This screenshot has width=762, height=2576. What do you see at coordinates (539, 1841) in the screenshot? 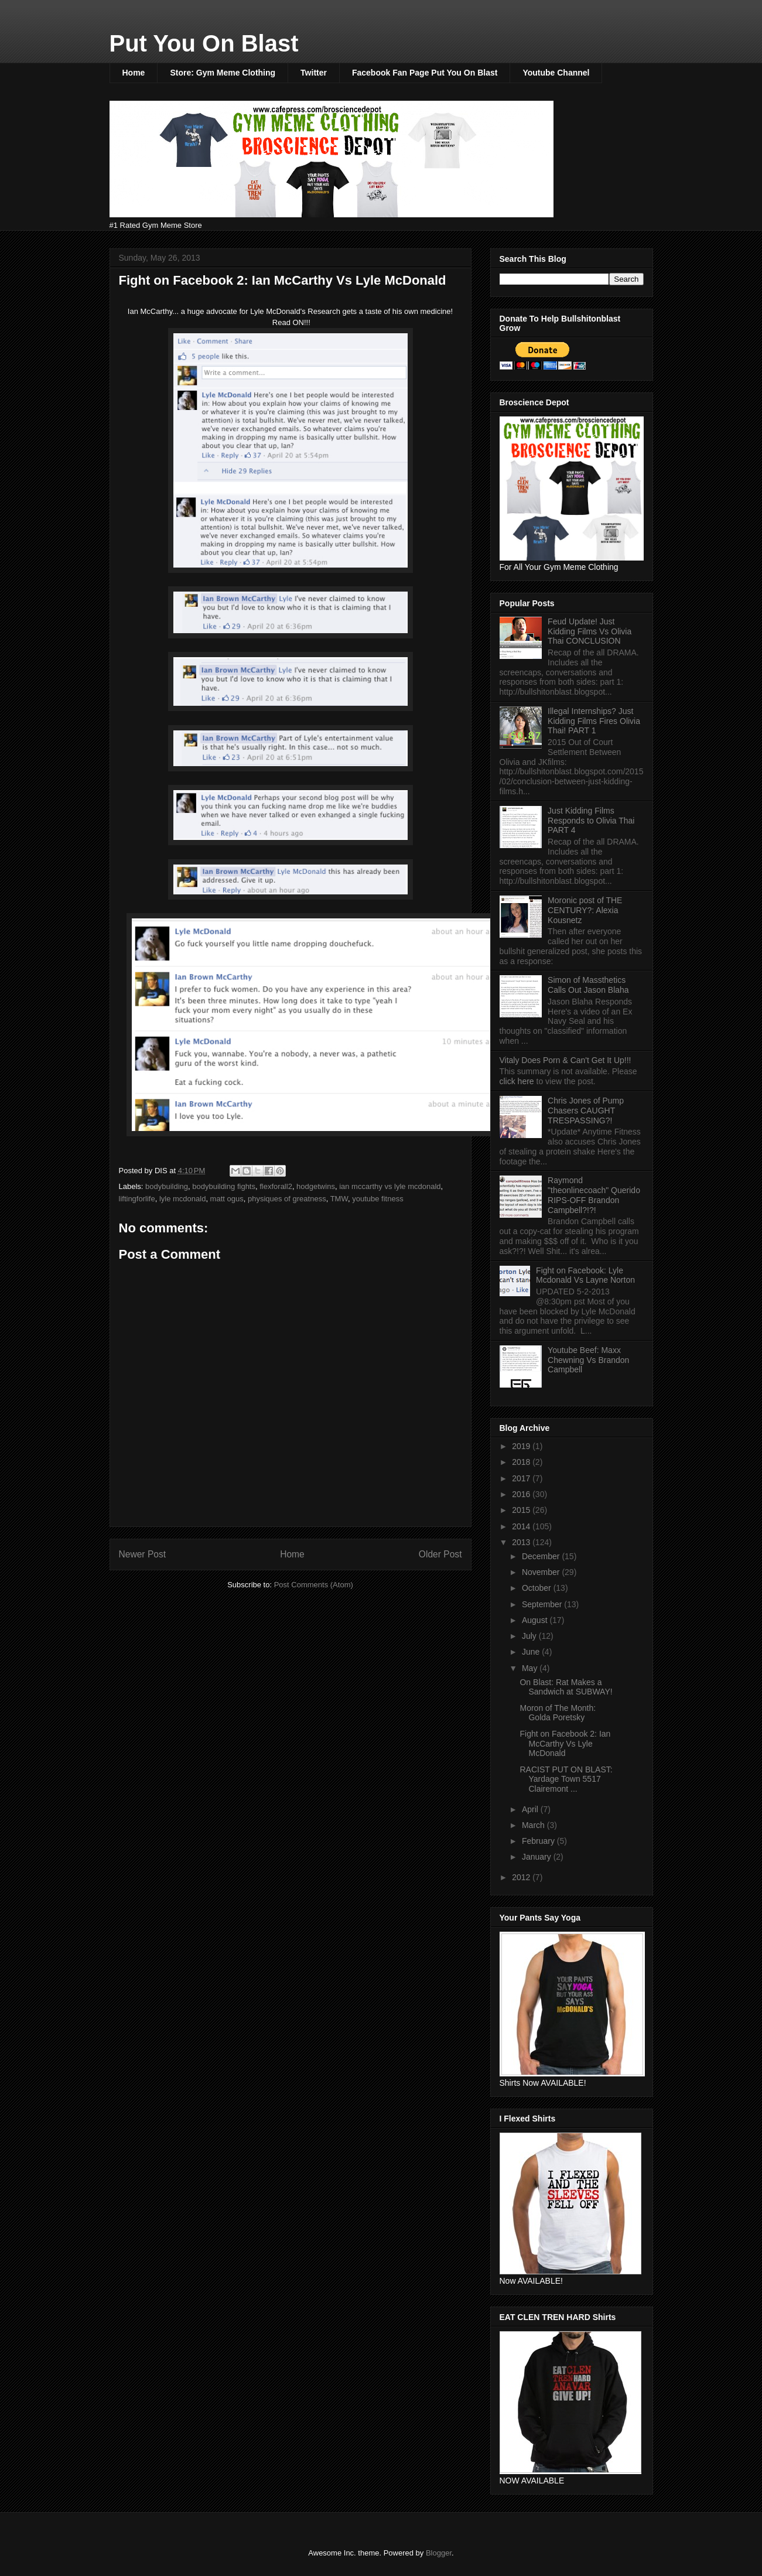
I see `February` at bounding box center [539, 1841].